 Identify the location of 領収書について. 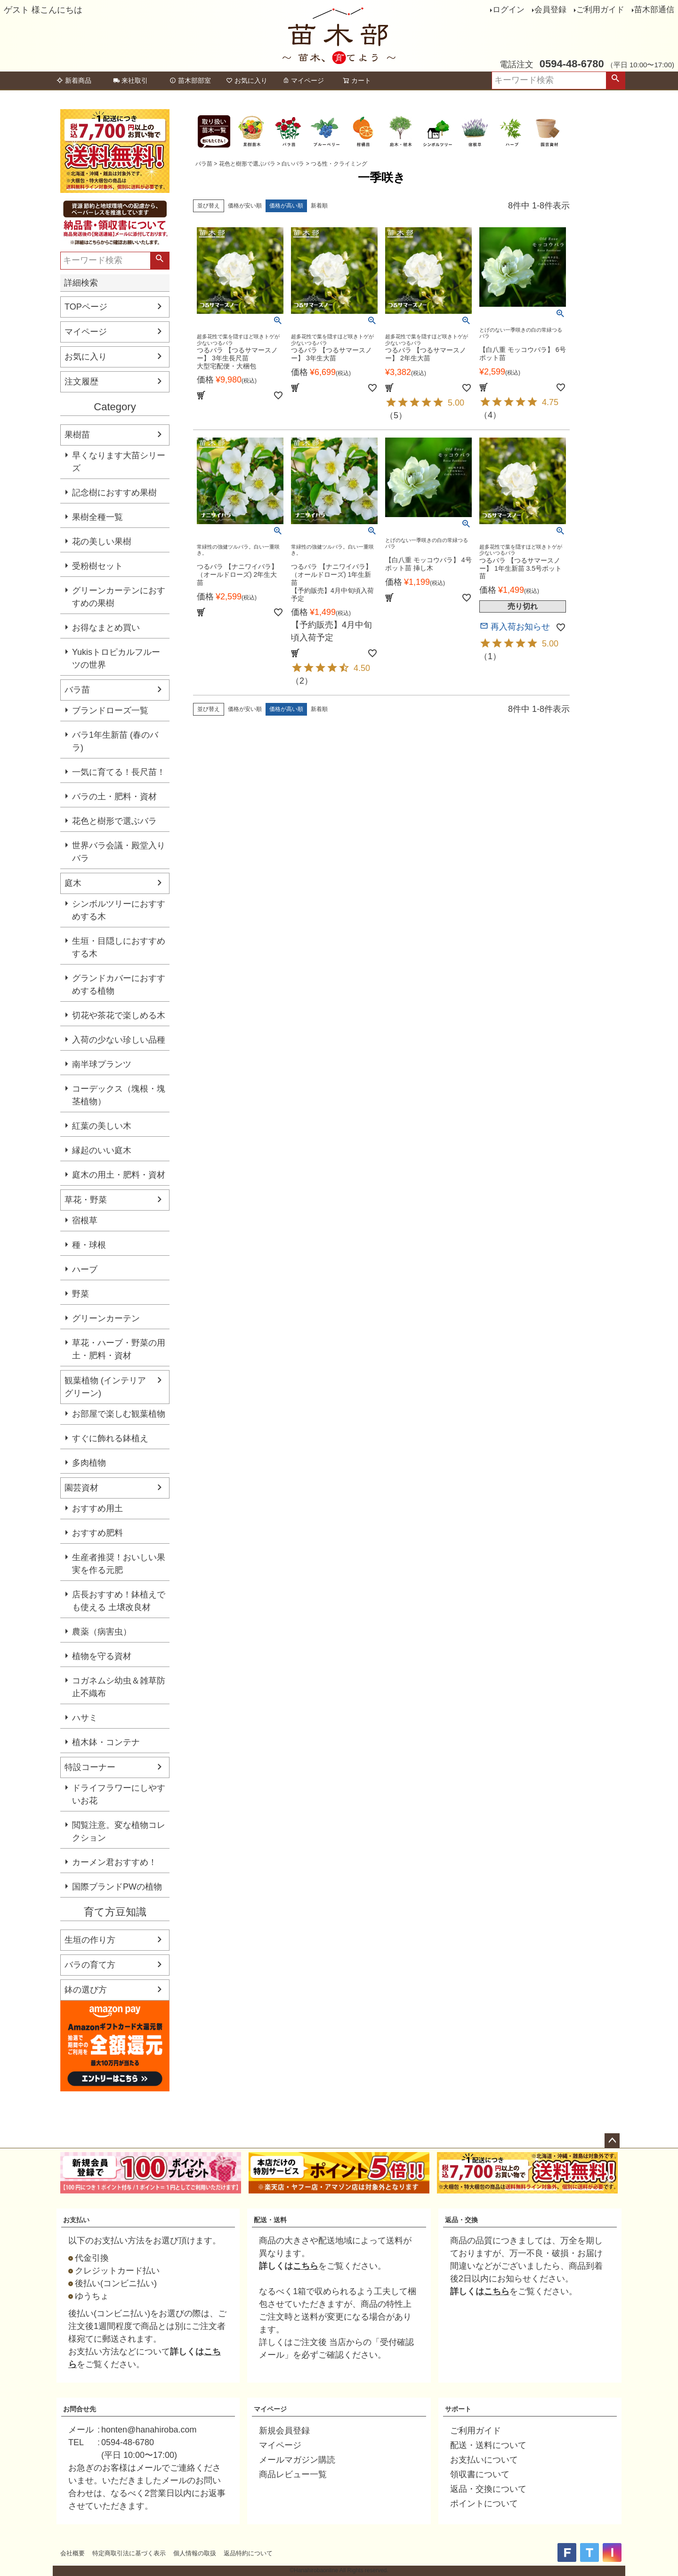
(479, 2474).